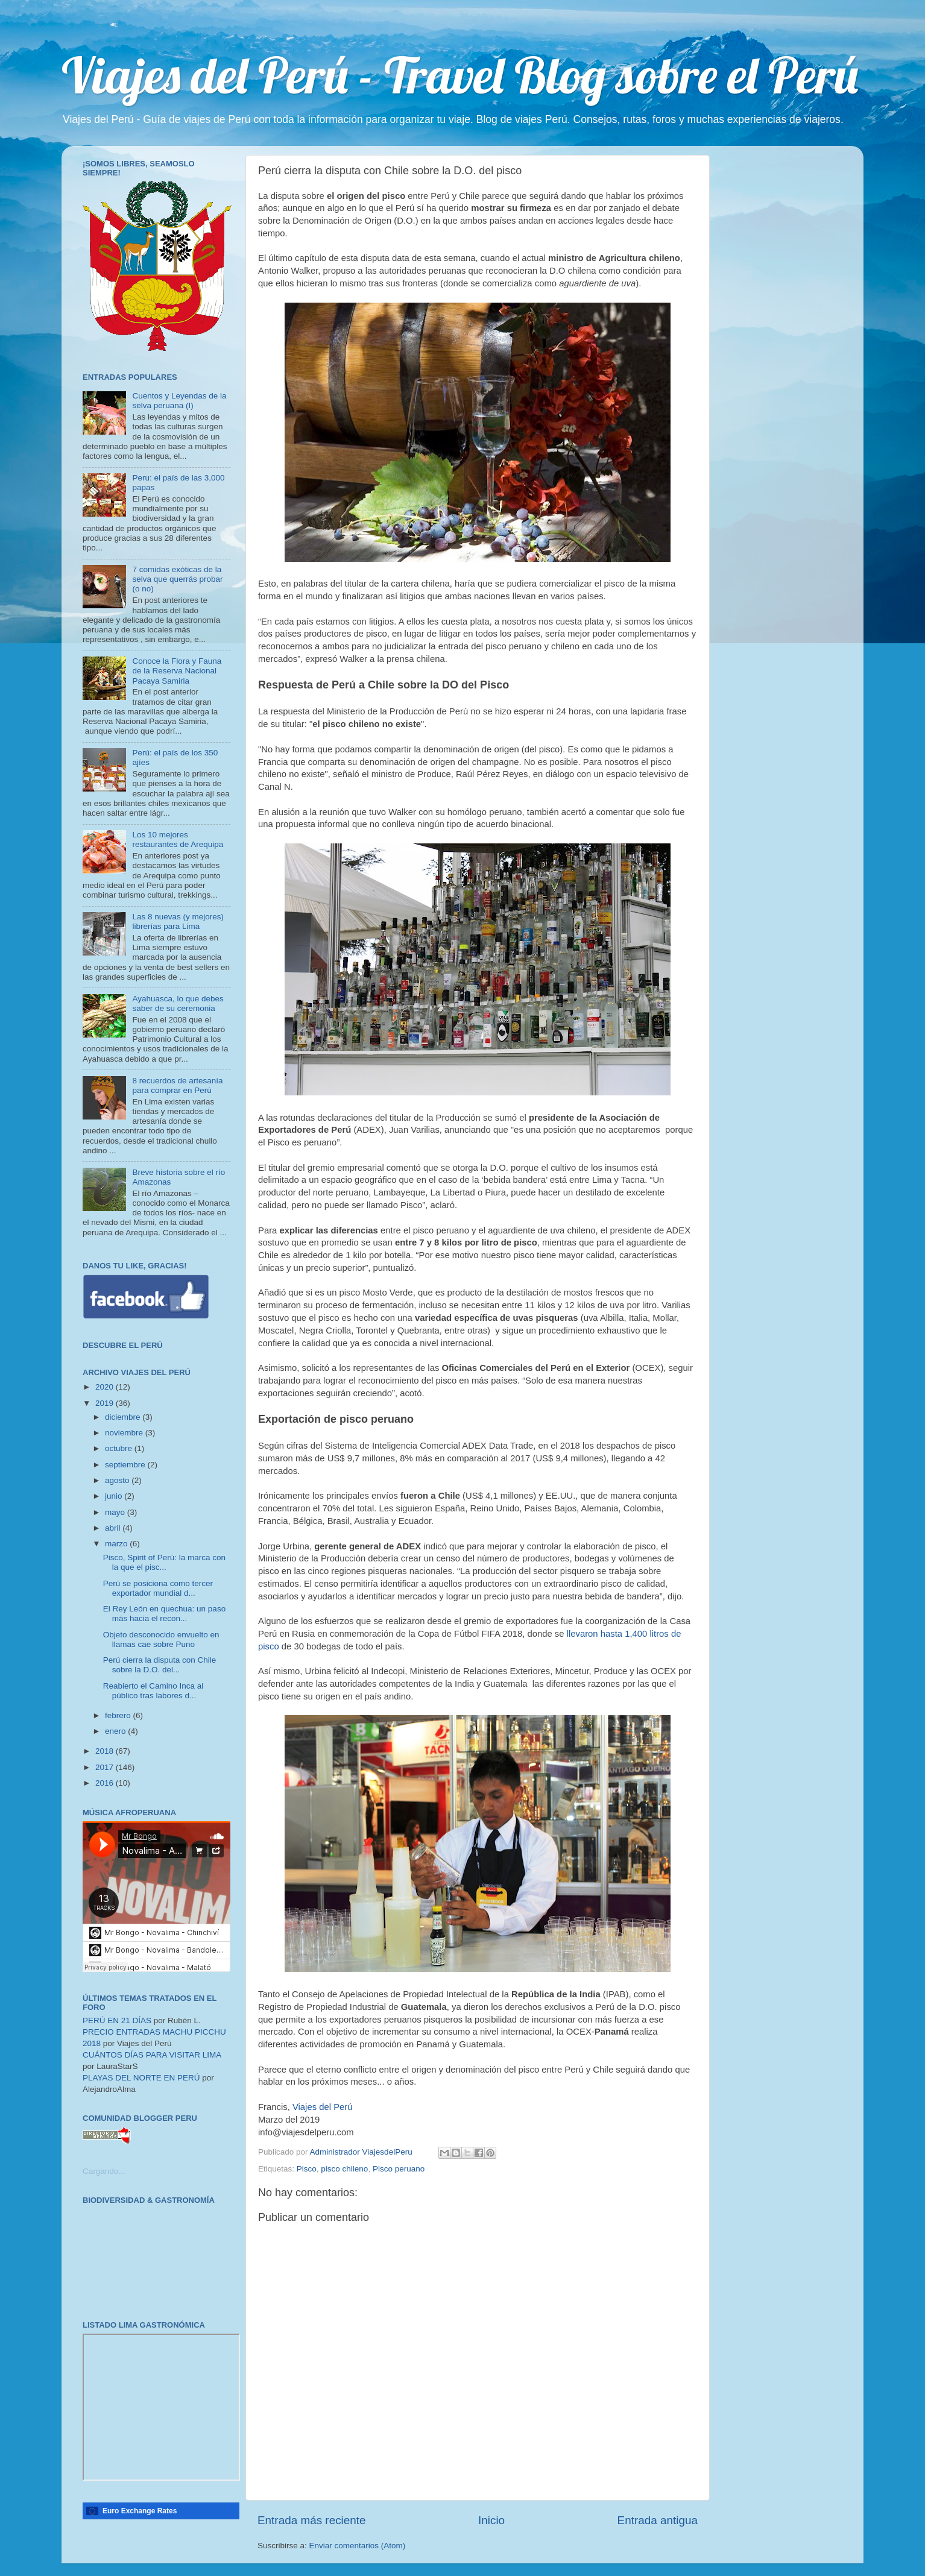 The width and height of the screenshot is (925, 2576). I want to click on Viajes del Perú, so click(322, 2107).